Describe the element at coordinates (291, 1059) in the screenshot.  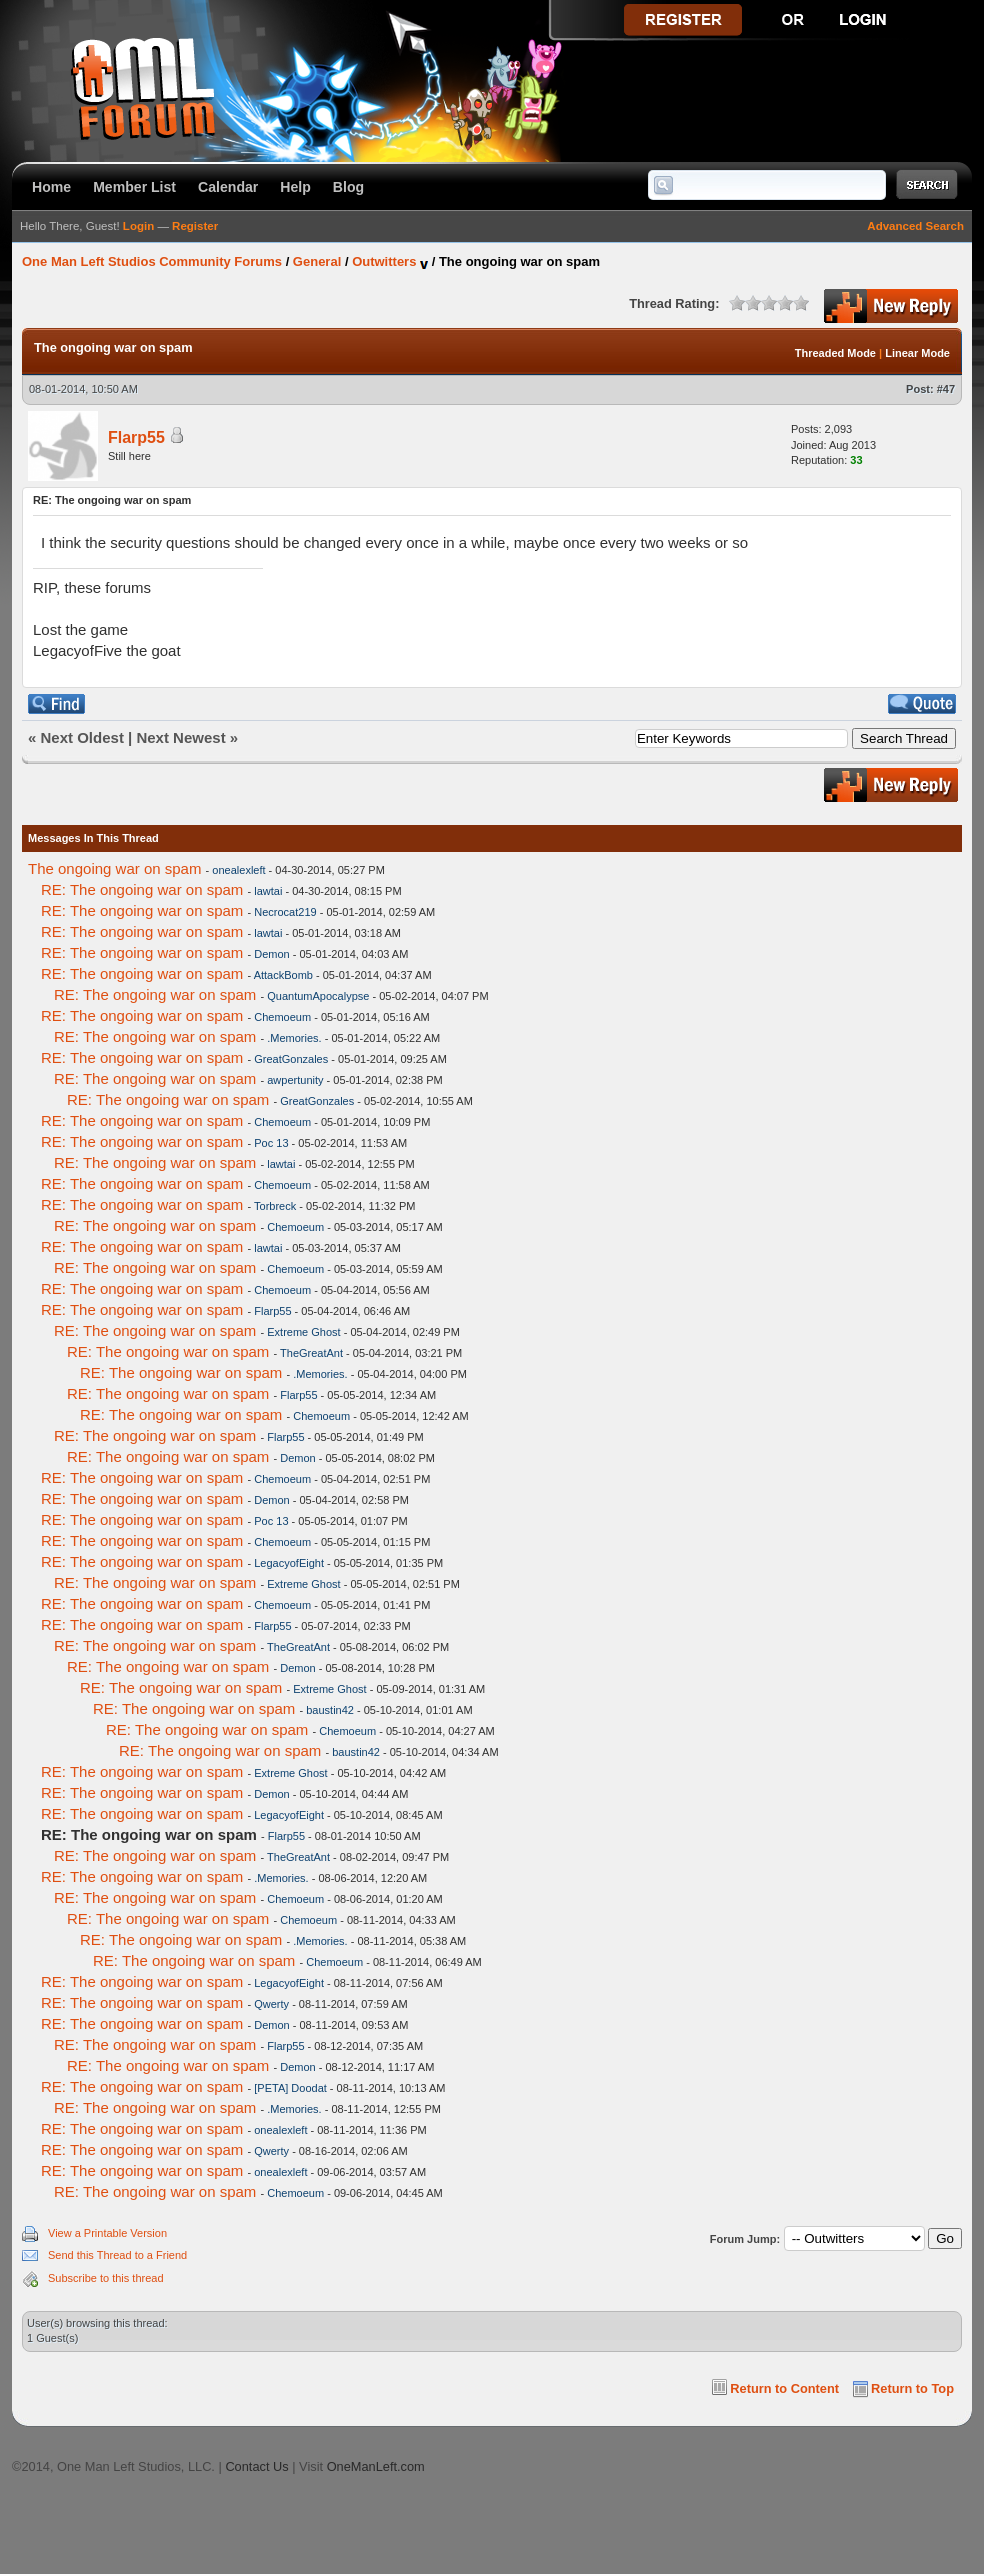
I see `GreatGonzales` at that location.